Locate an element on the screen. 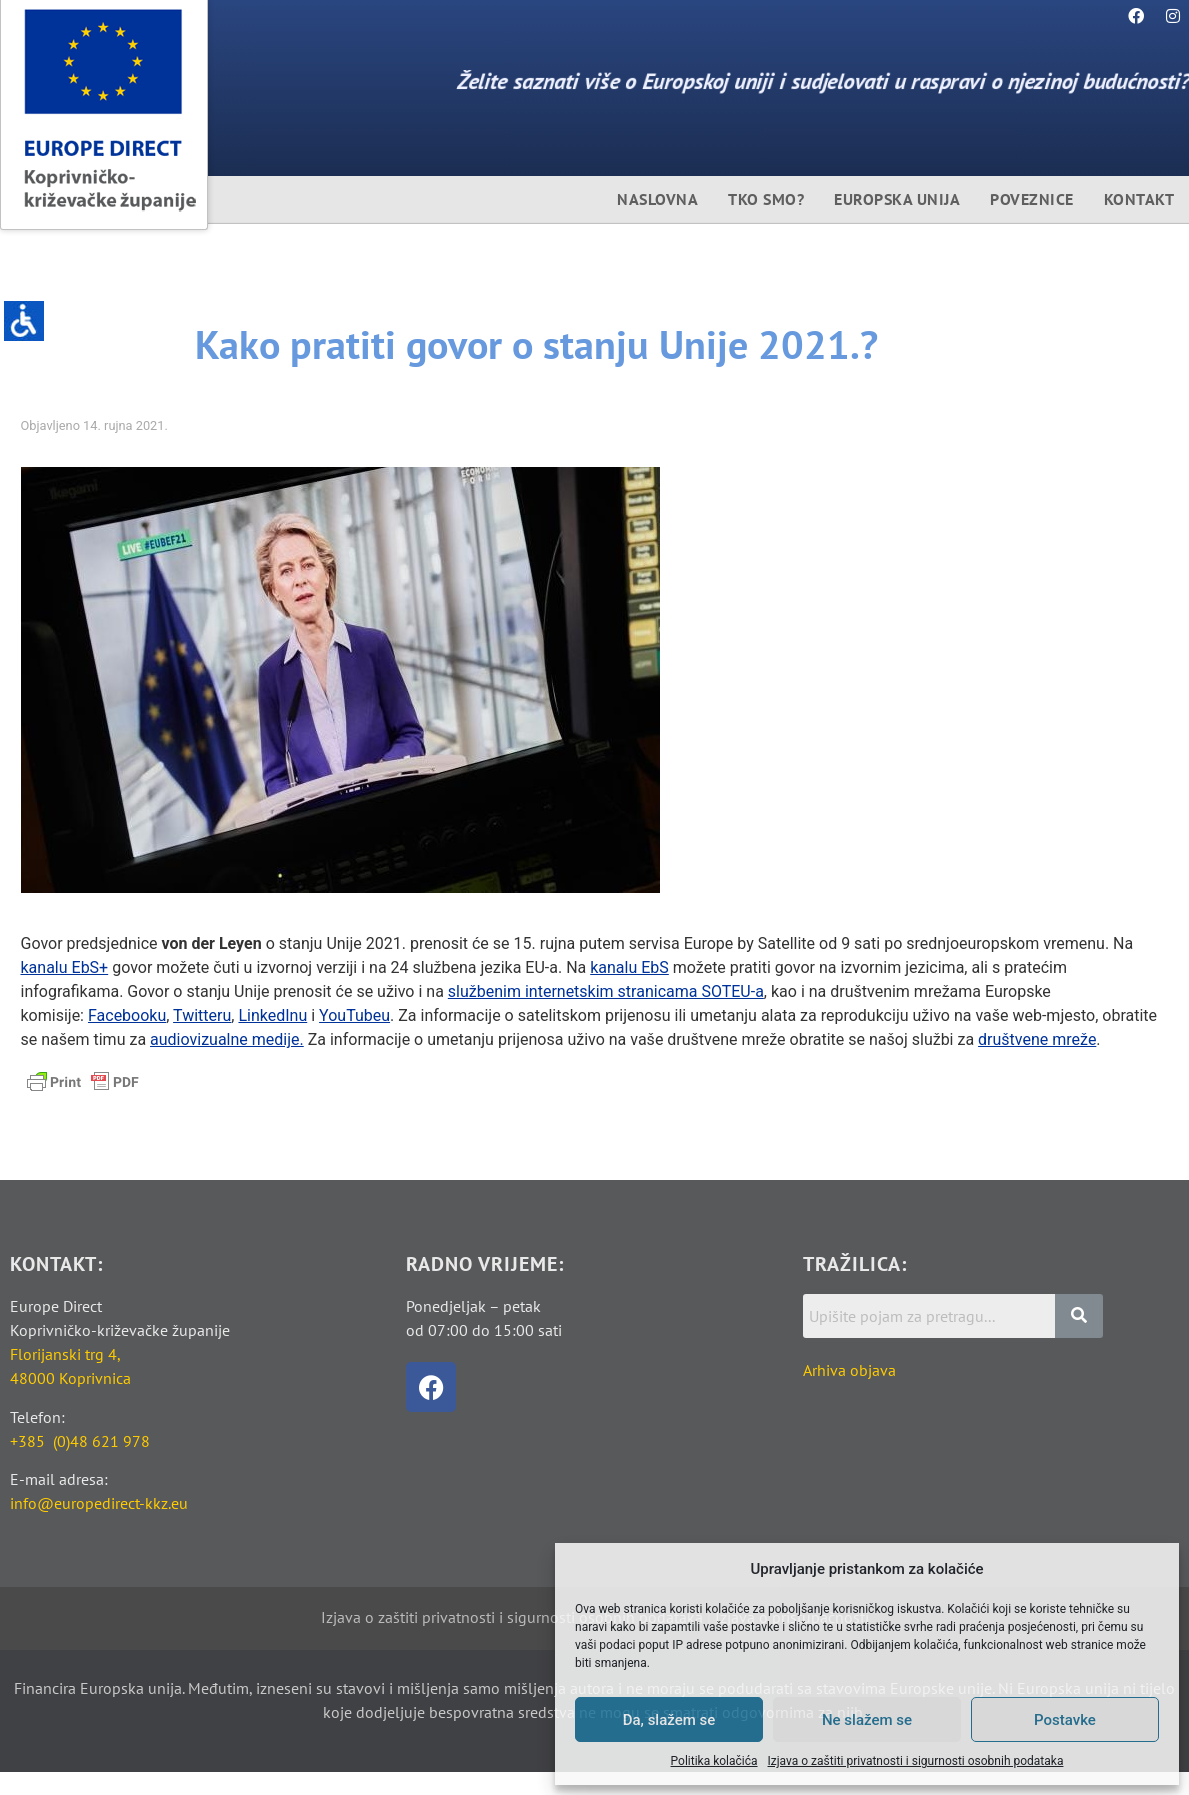 Image resolution: width=1189 pixels, height=1795 pixels. audiovizualne medije. is located at coordinates (227, 1038).